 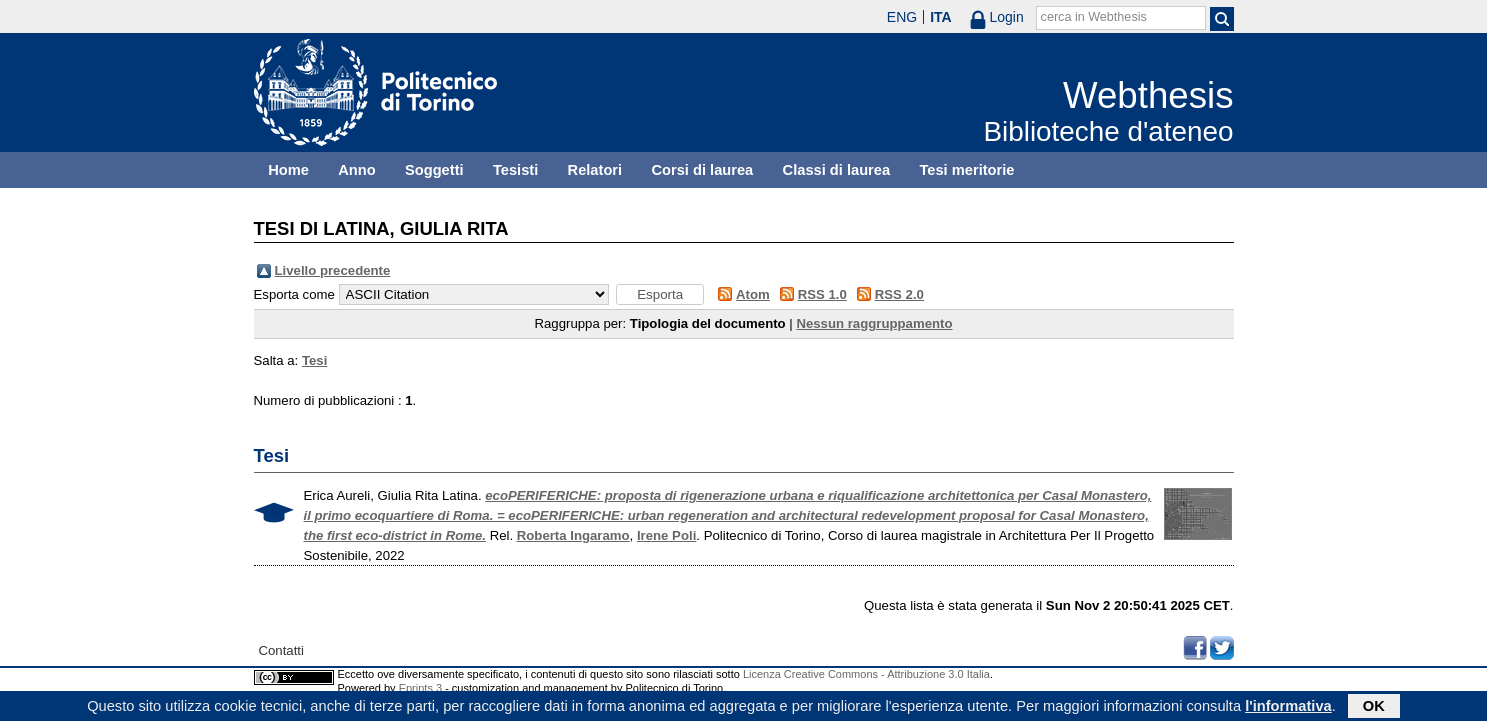 What do you see at coordinates (1374, 708) in the screenshot?
I see `OK` at bounding box center [1374, 708].